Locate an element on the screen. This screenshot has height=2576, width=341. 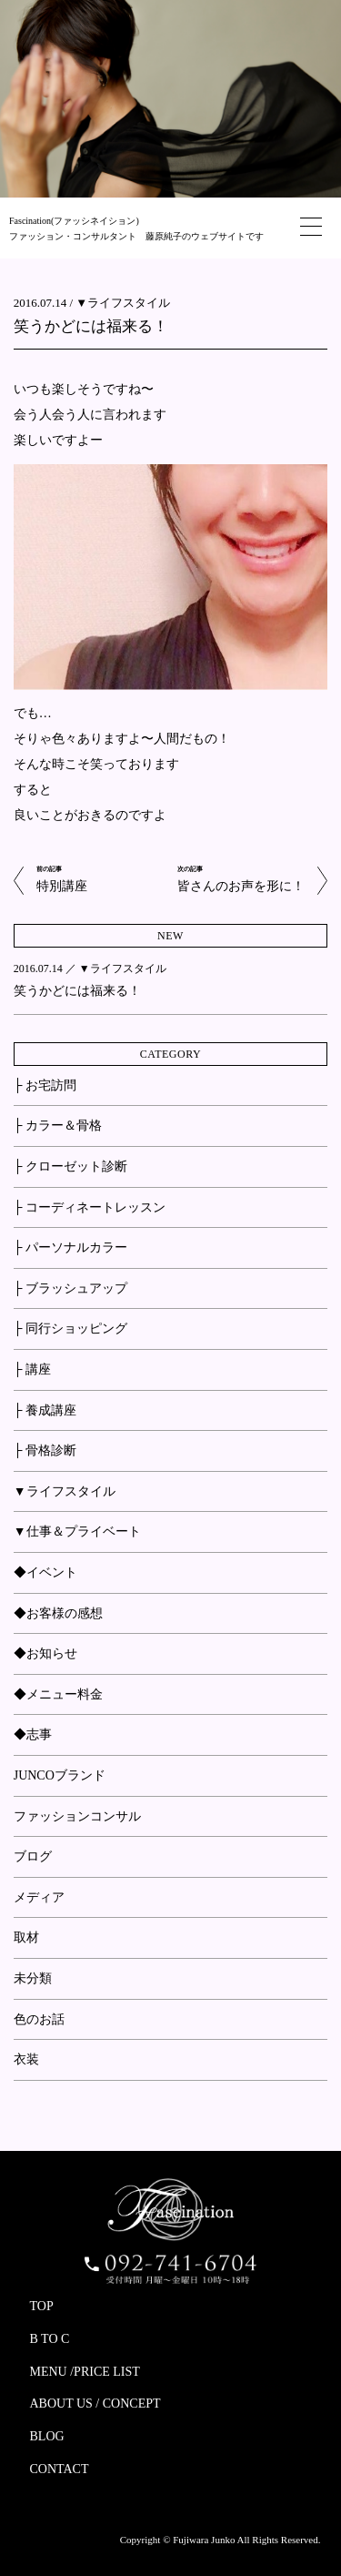
取材 is located at coordinates (26, 1937).